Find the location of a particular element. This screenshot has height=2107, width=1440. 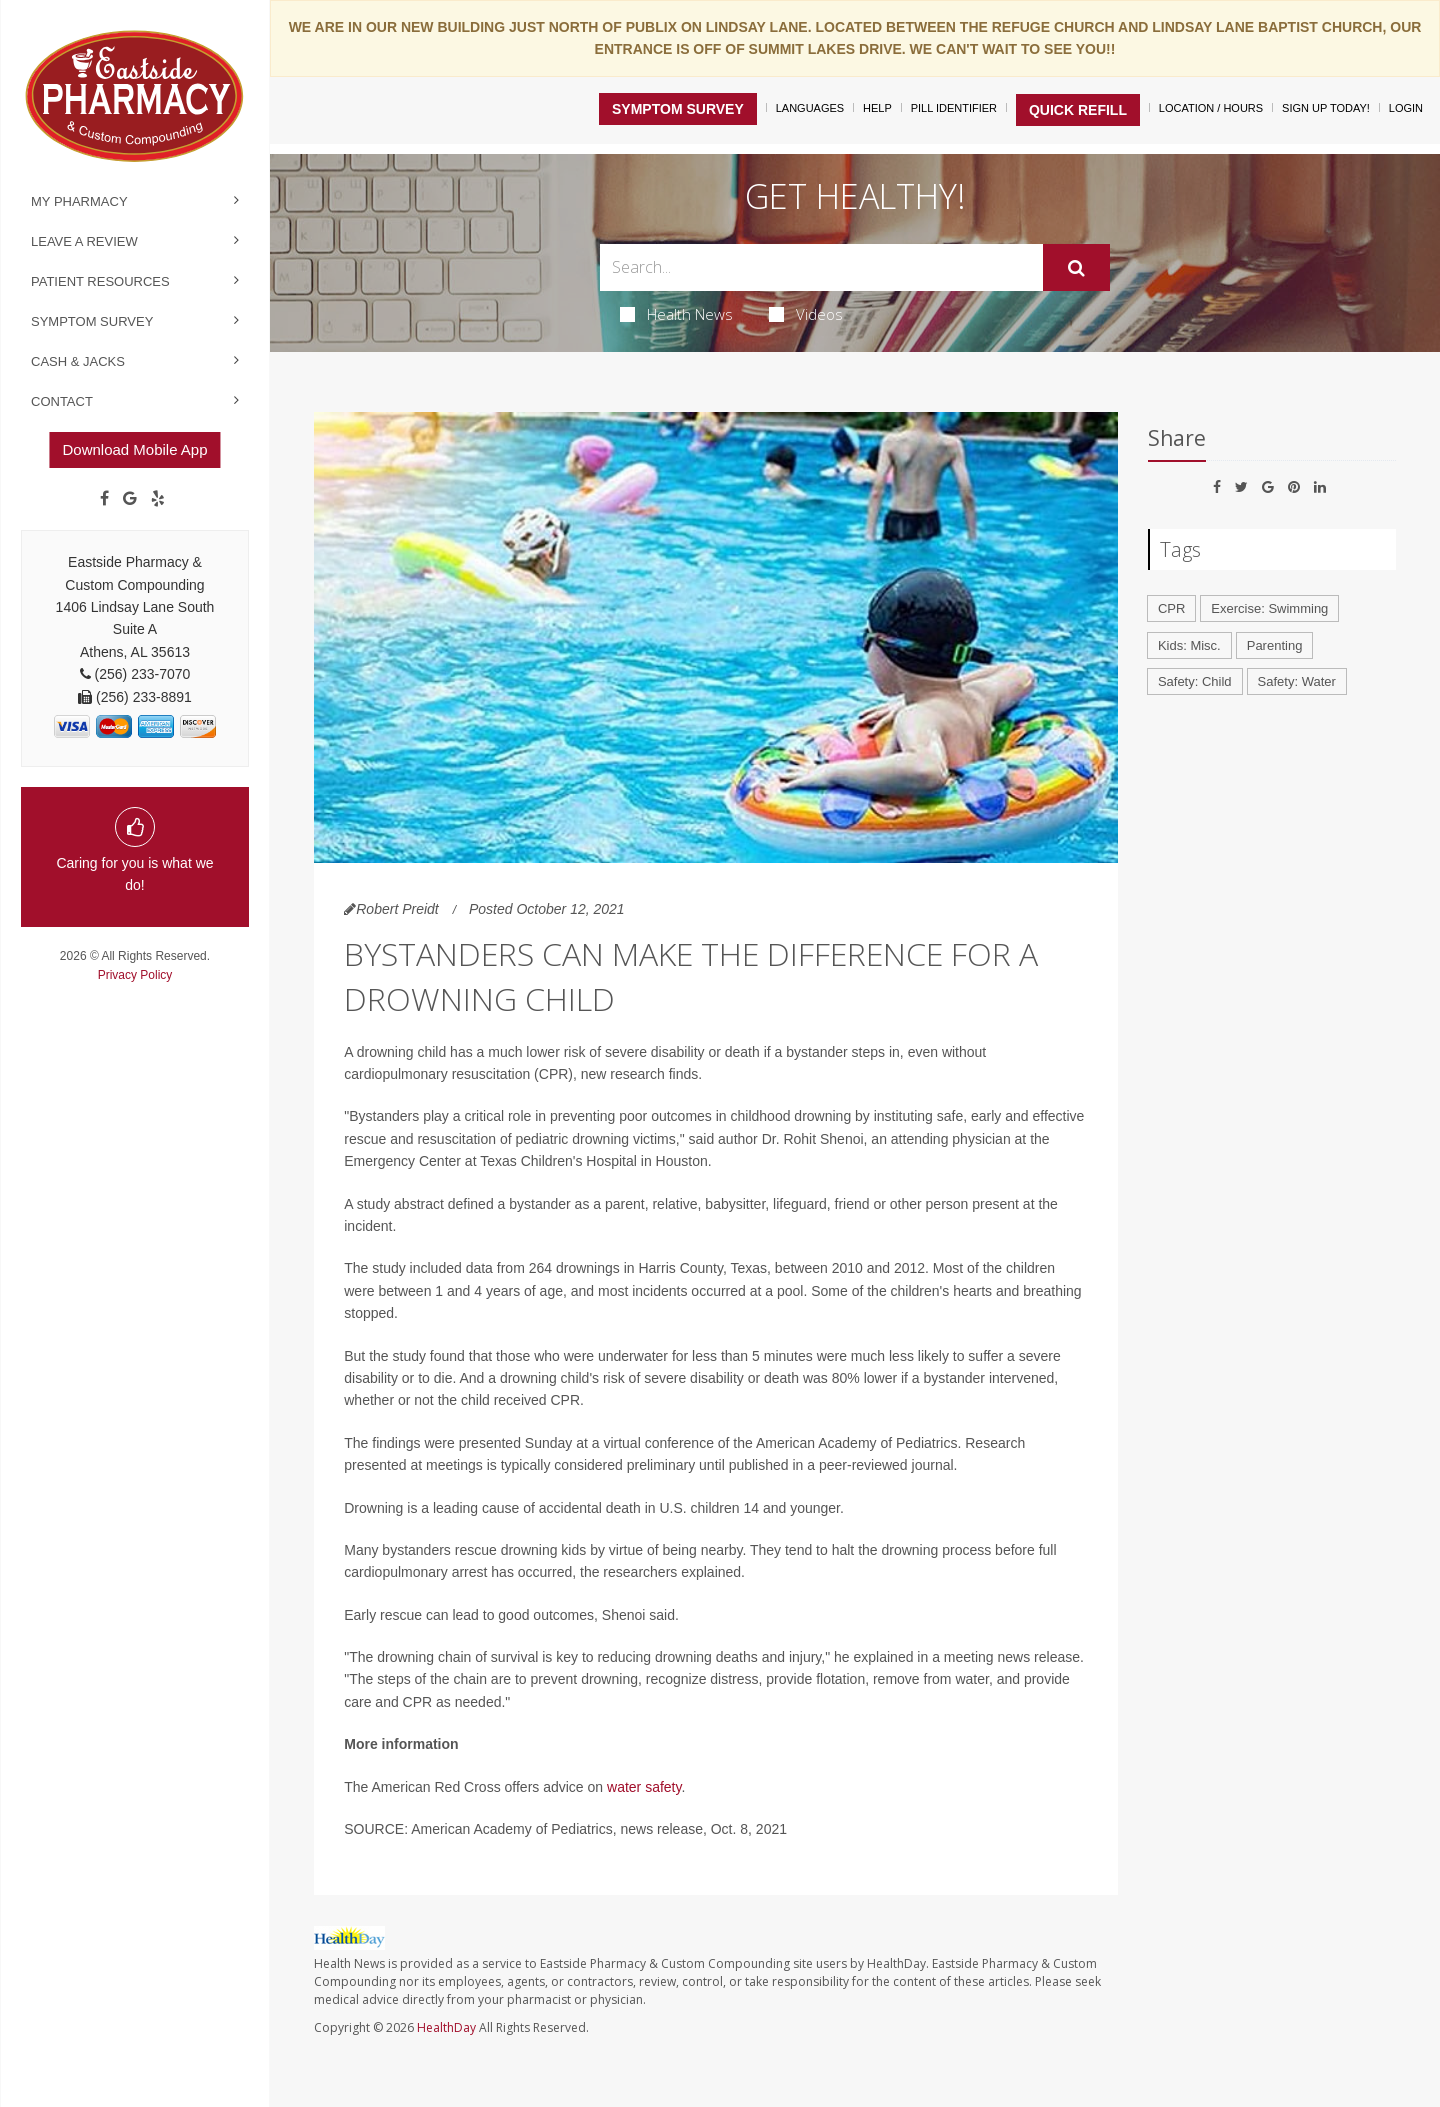

Safety: Water is located at coordinates (1297, 681).